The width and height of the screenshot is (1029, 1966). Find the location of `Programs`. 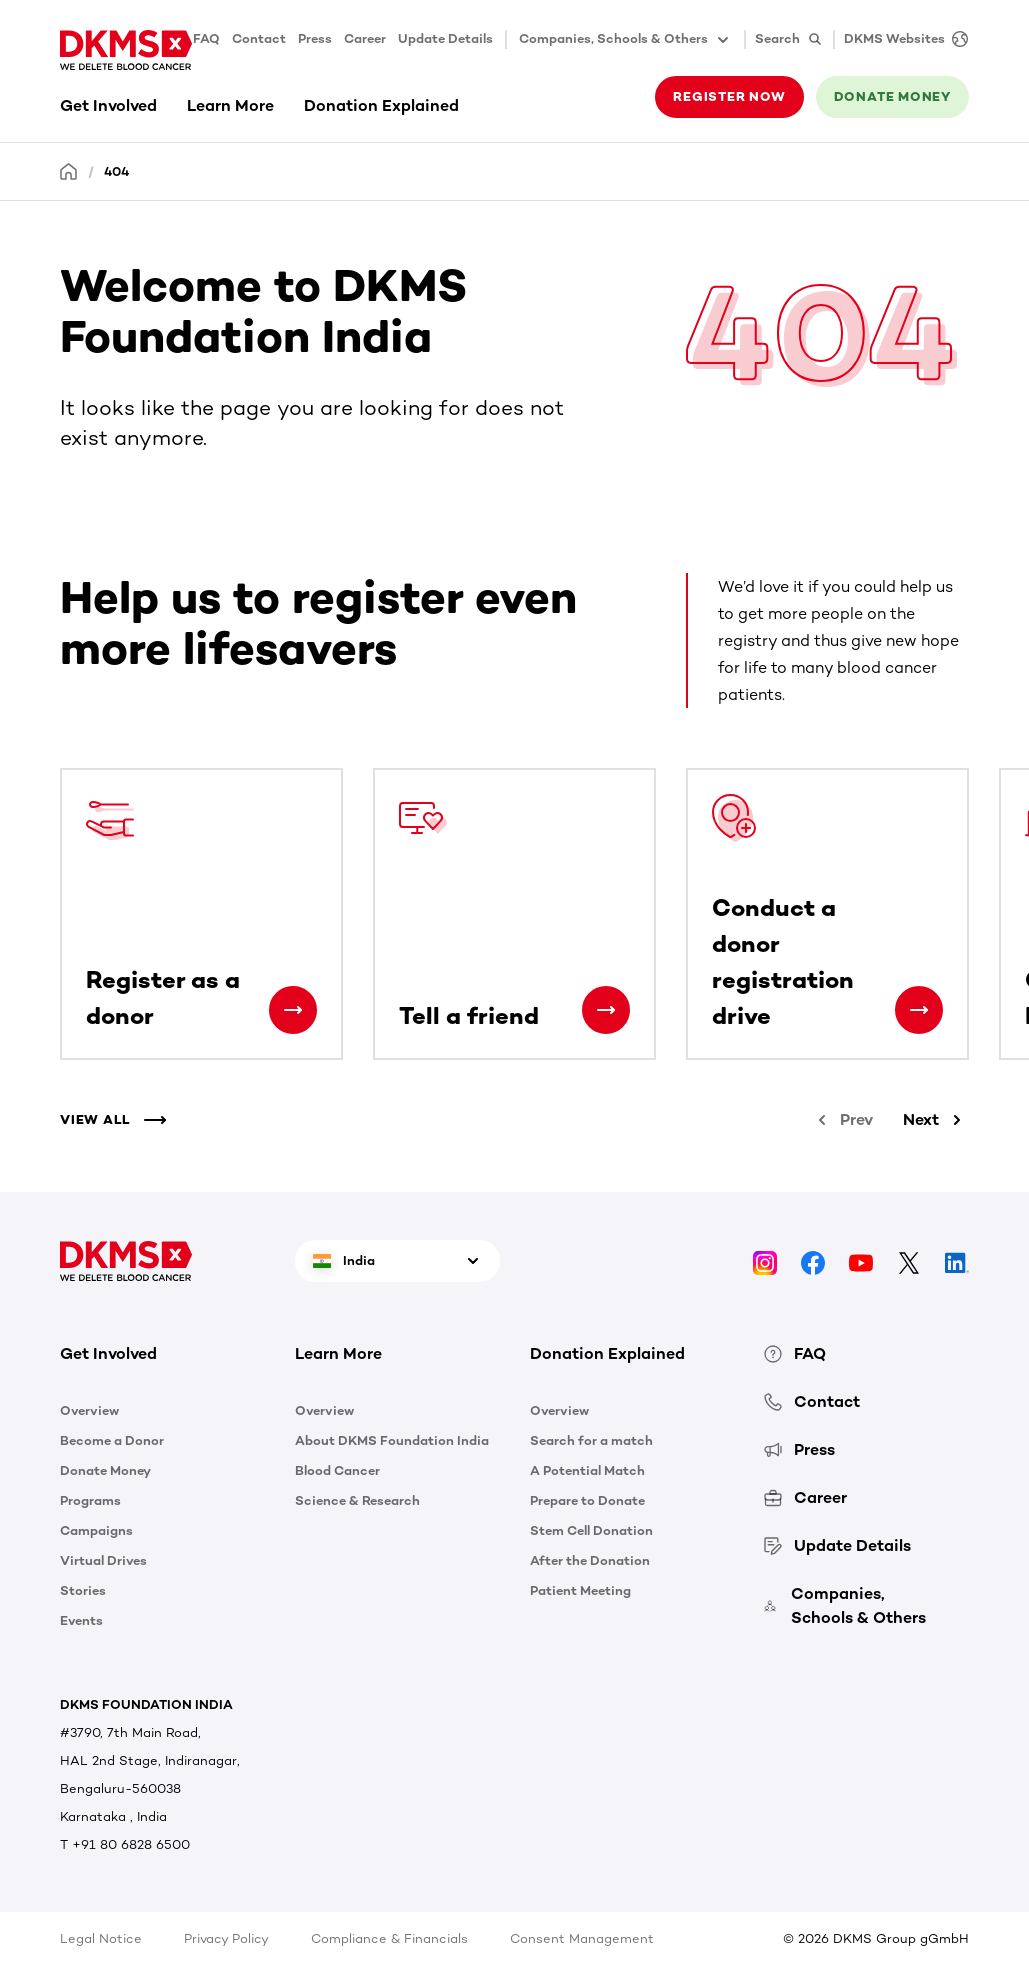

Programs is located at coordinates (90, 1500).